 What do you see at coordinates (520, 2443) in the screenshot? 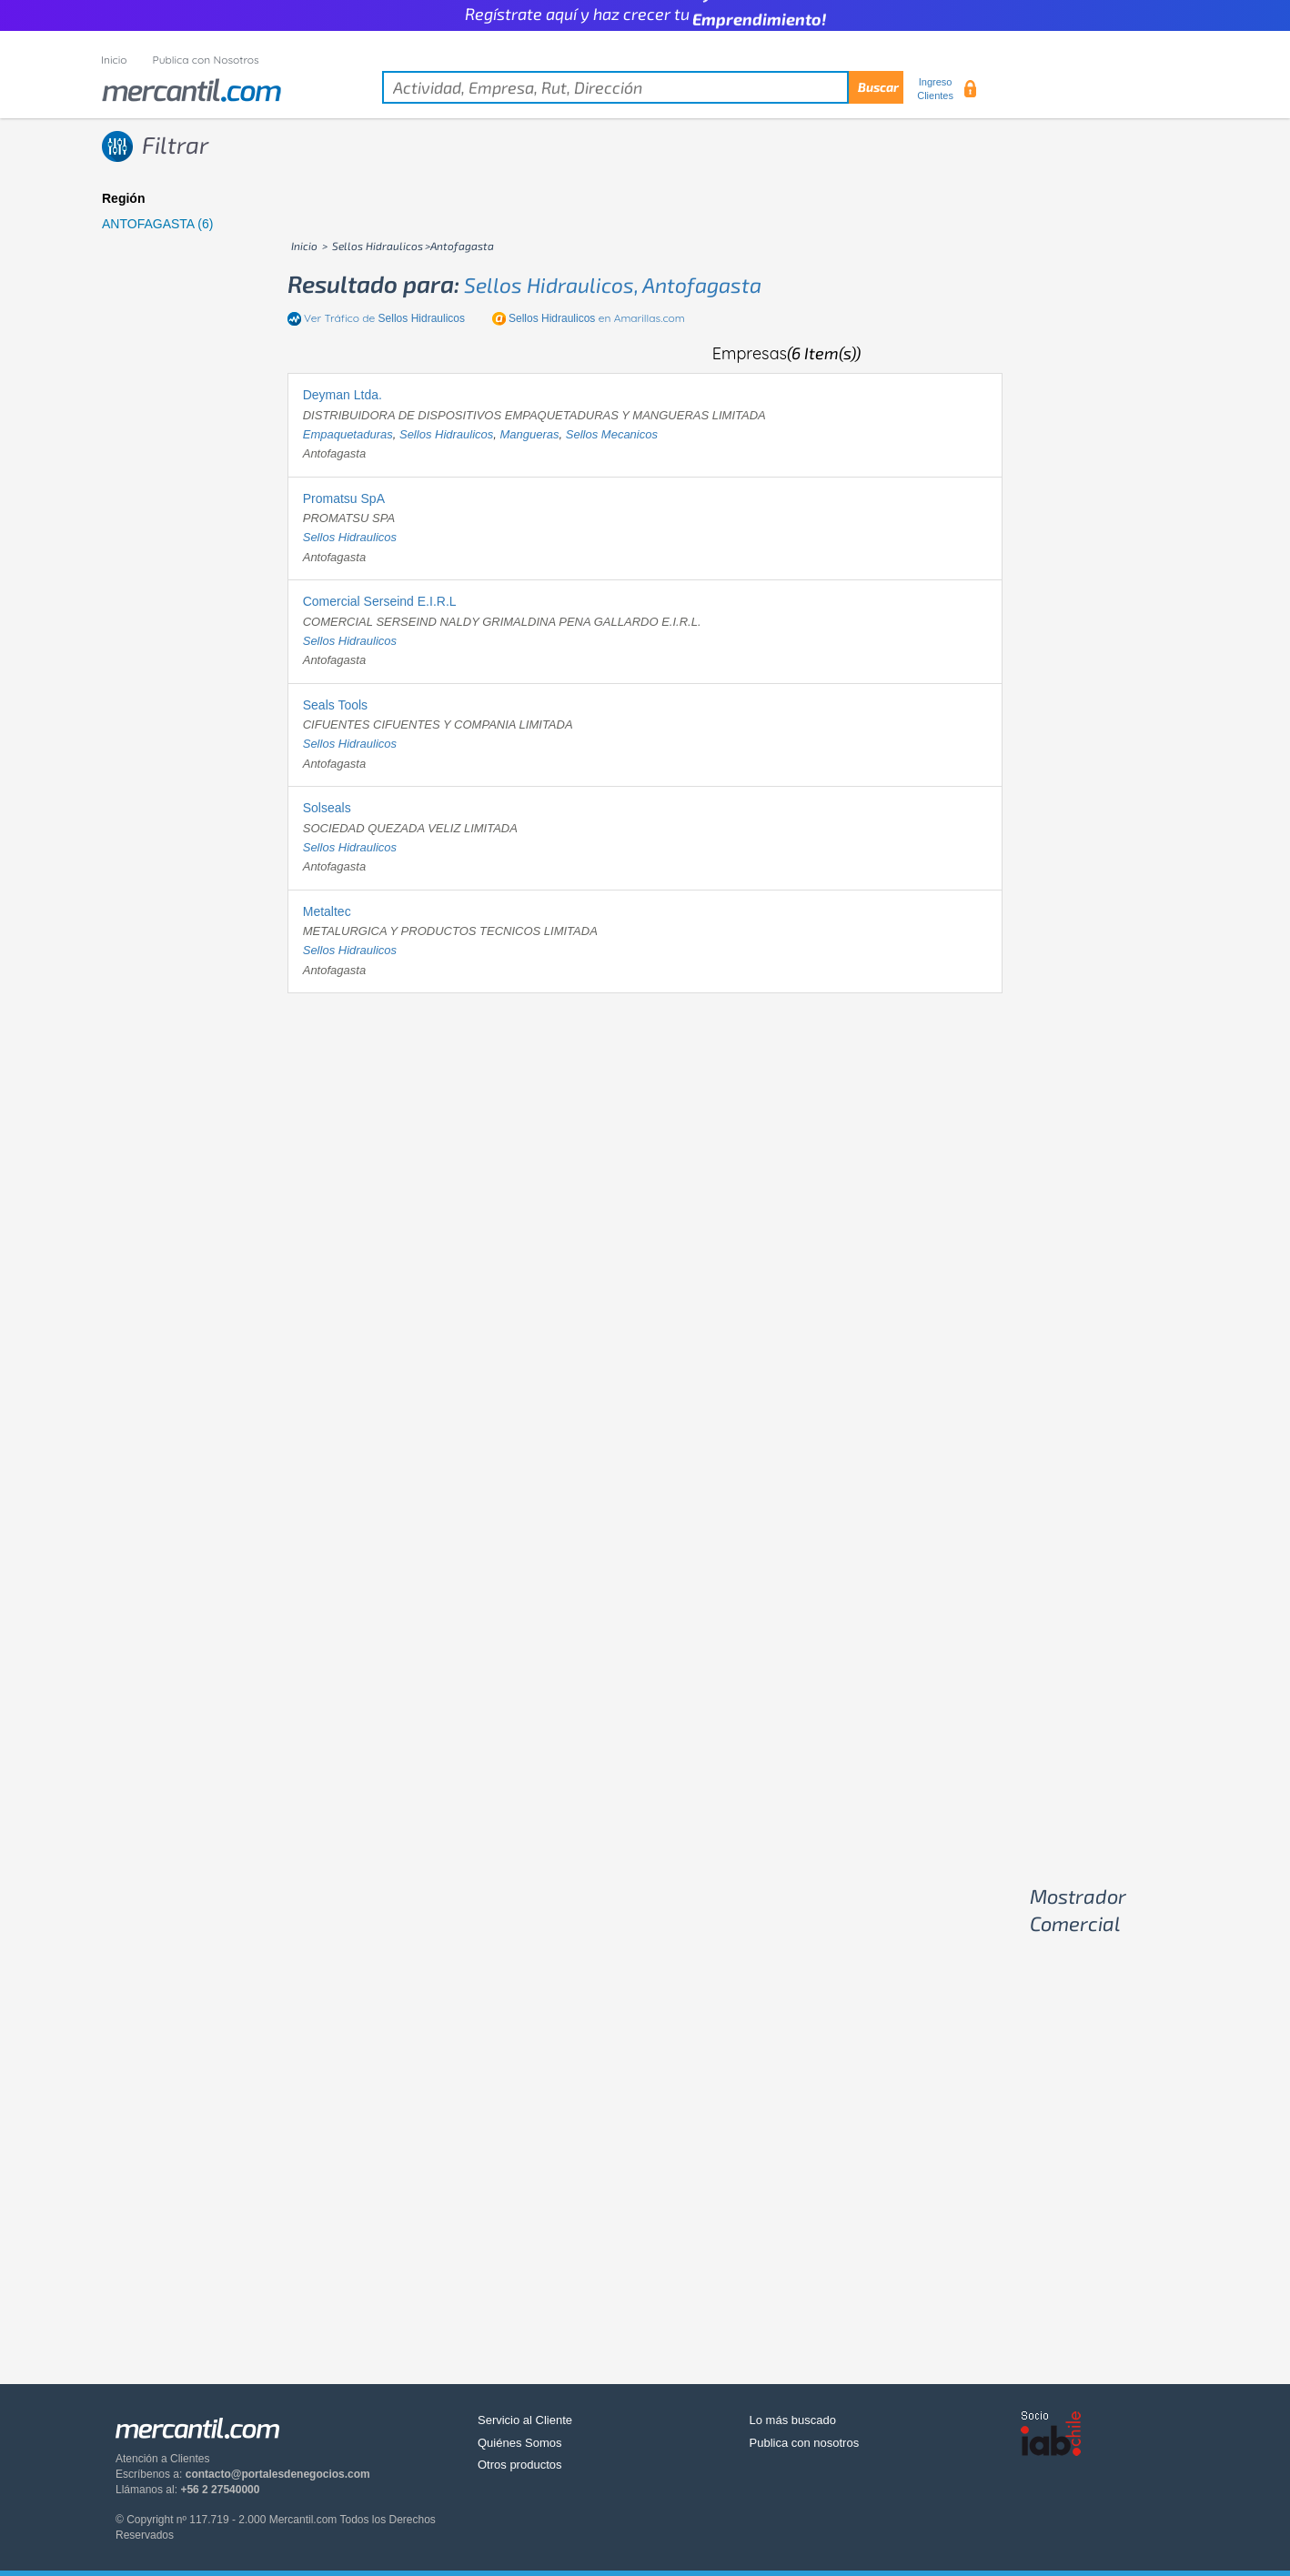
I see `Quiénes Somos` at bounding box center [520, 2443].